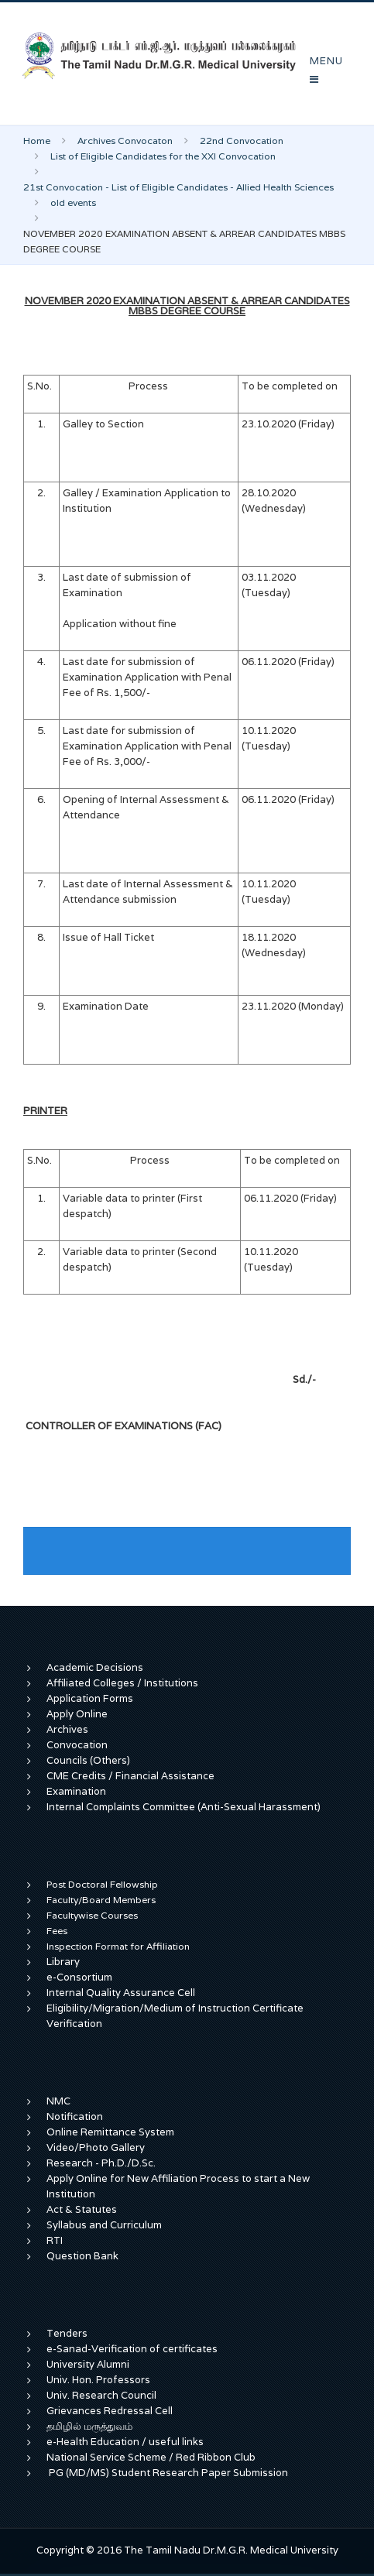  What do you see at coordinates (104, 2224) in the screenshot?
I see `Syllabus and Curriculum` at bounding box center [104, 2224].